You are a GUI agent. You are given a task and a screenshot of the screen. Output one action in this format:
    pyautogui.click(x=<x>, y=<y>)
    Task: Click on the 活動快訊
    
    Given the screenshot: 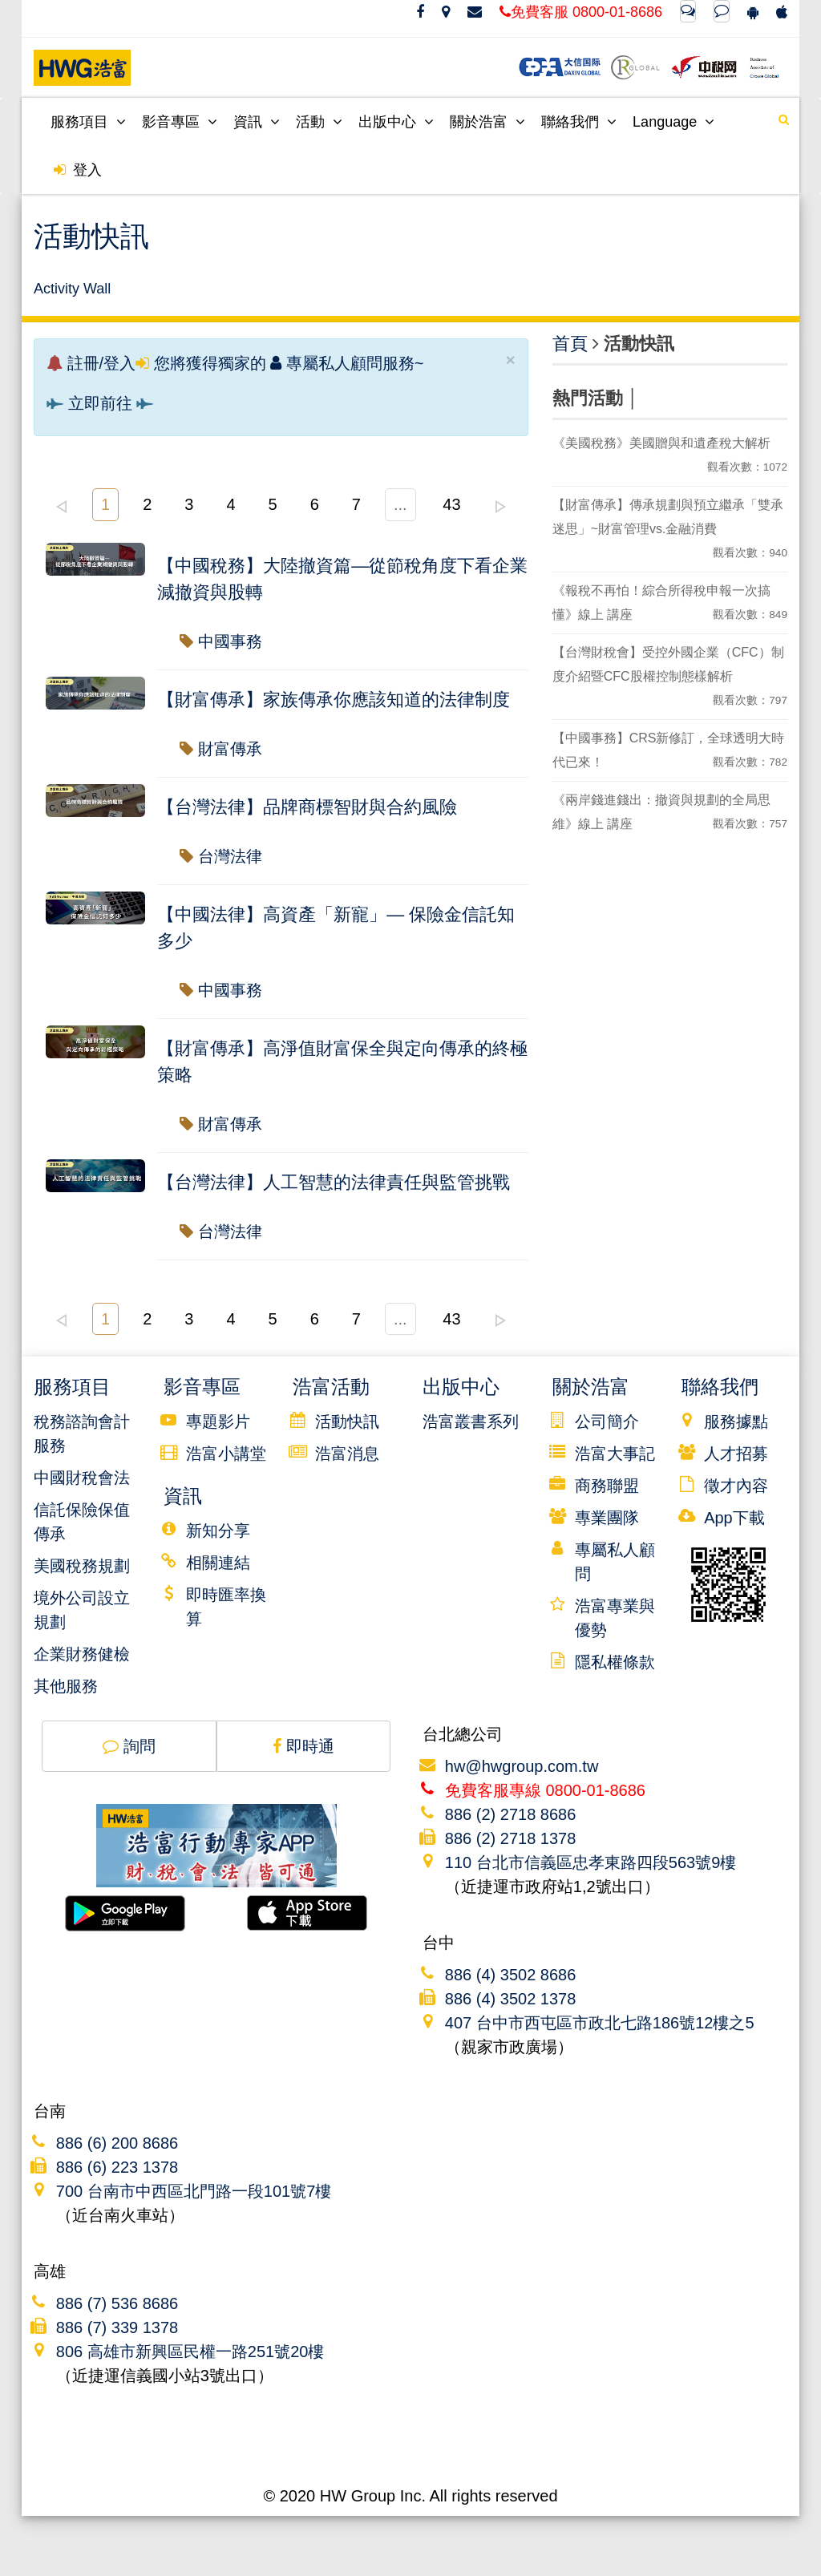 What is the action you would take?
    pyautogui.click(x=347, y=1421)
    